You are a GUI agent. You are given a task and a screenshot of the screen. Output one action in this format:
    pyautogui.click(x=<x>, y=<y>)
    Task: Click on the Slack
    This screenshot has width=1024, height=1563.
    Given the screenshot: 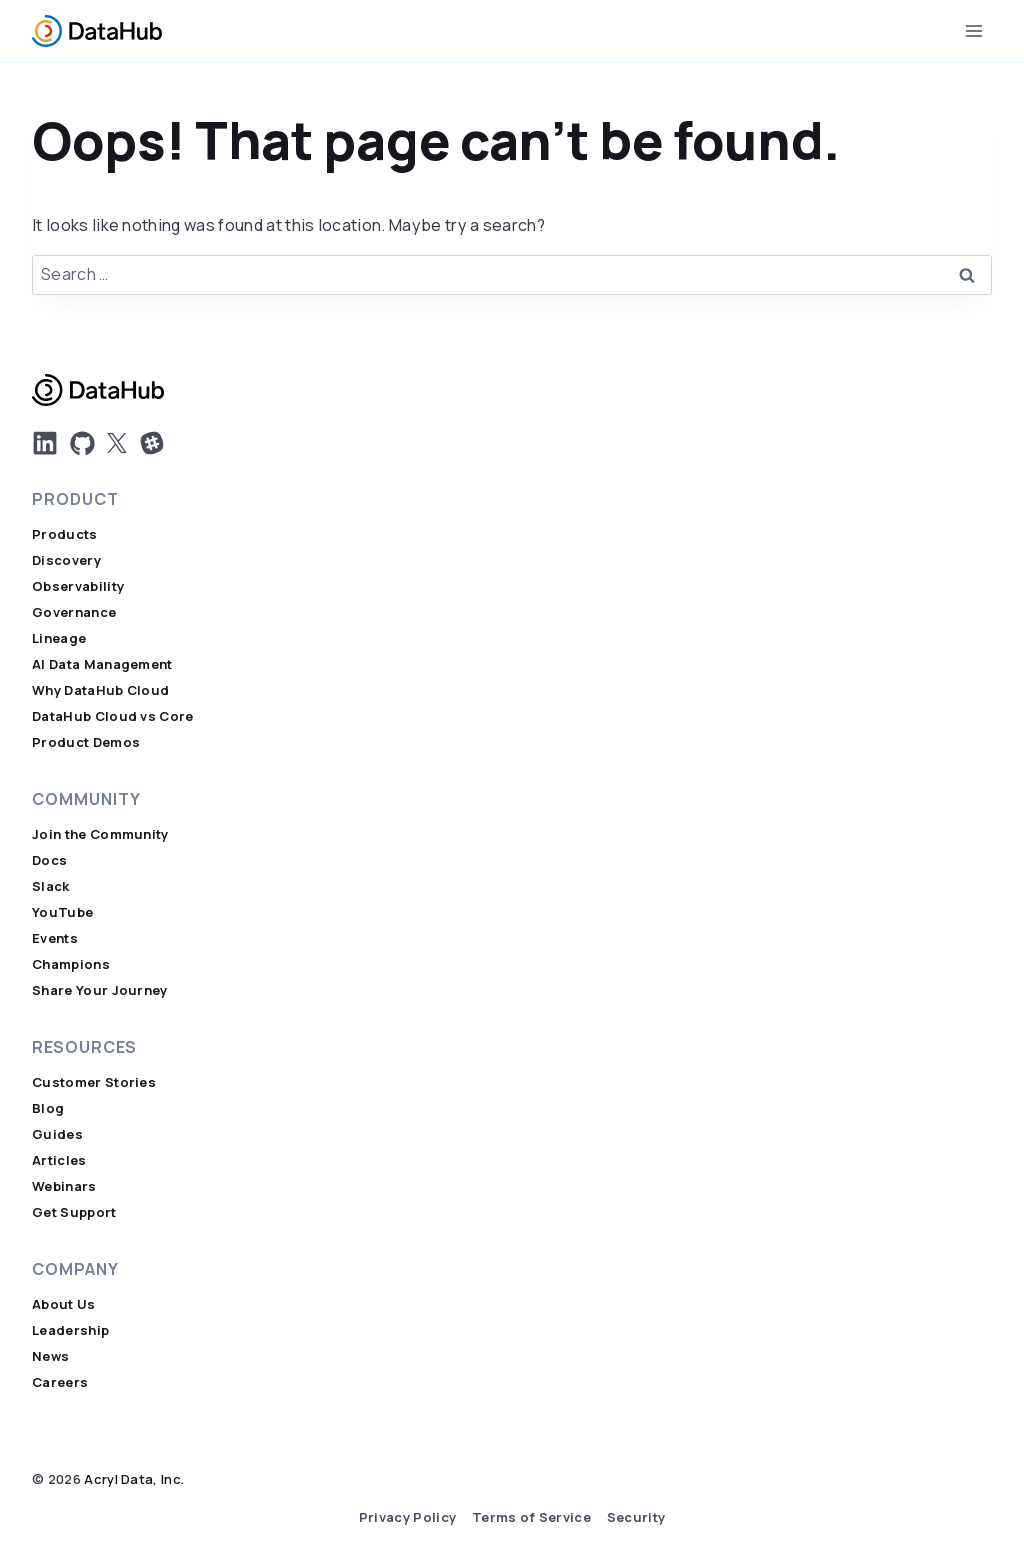 What is the action you would take?
    pyautogui.click(x=51, y=886)
    